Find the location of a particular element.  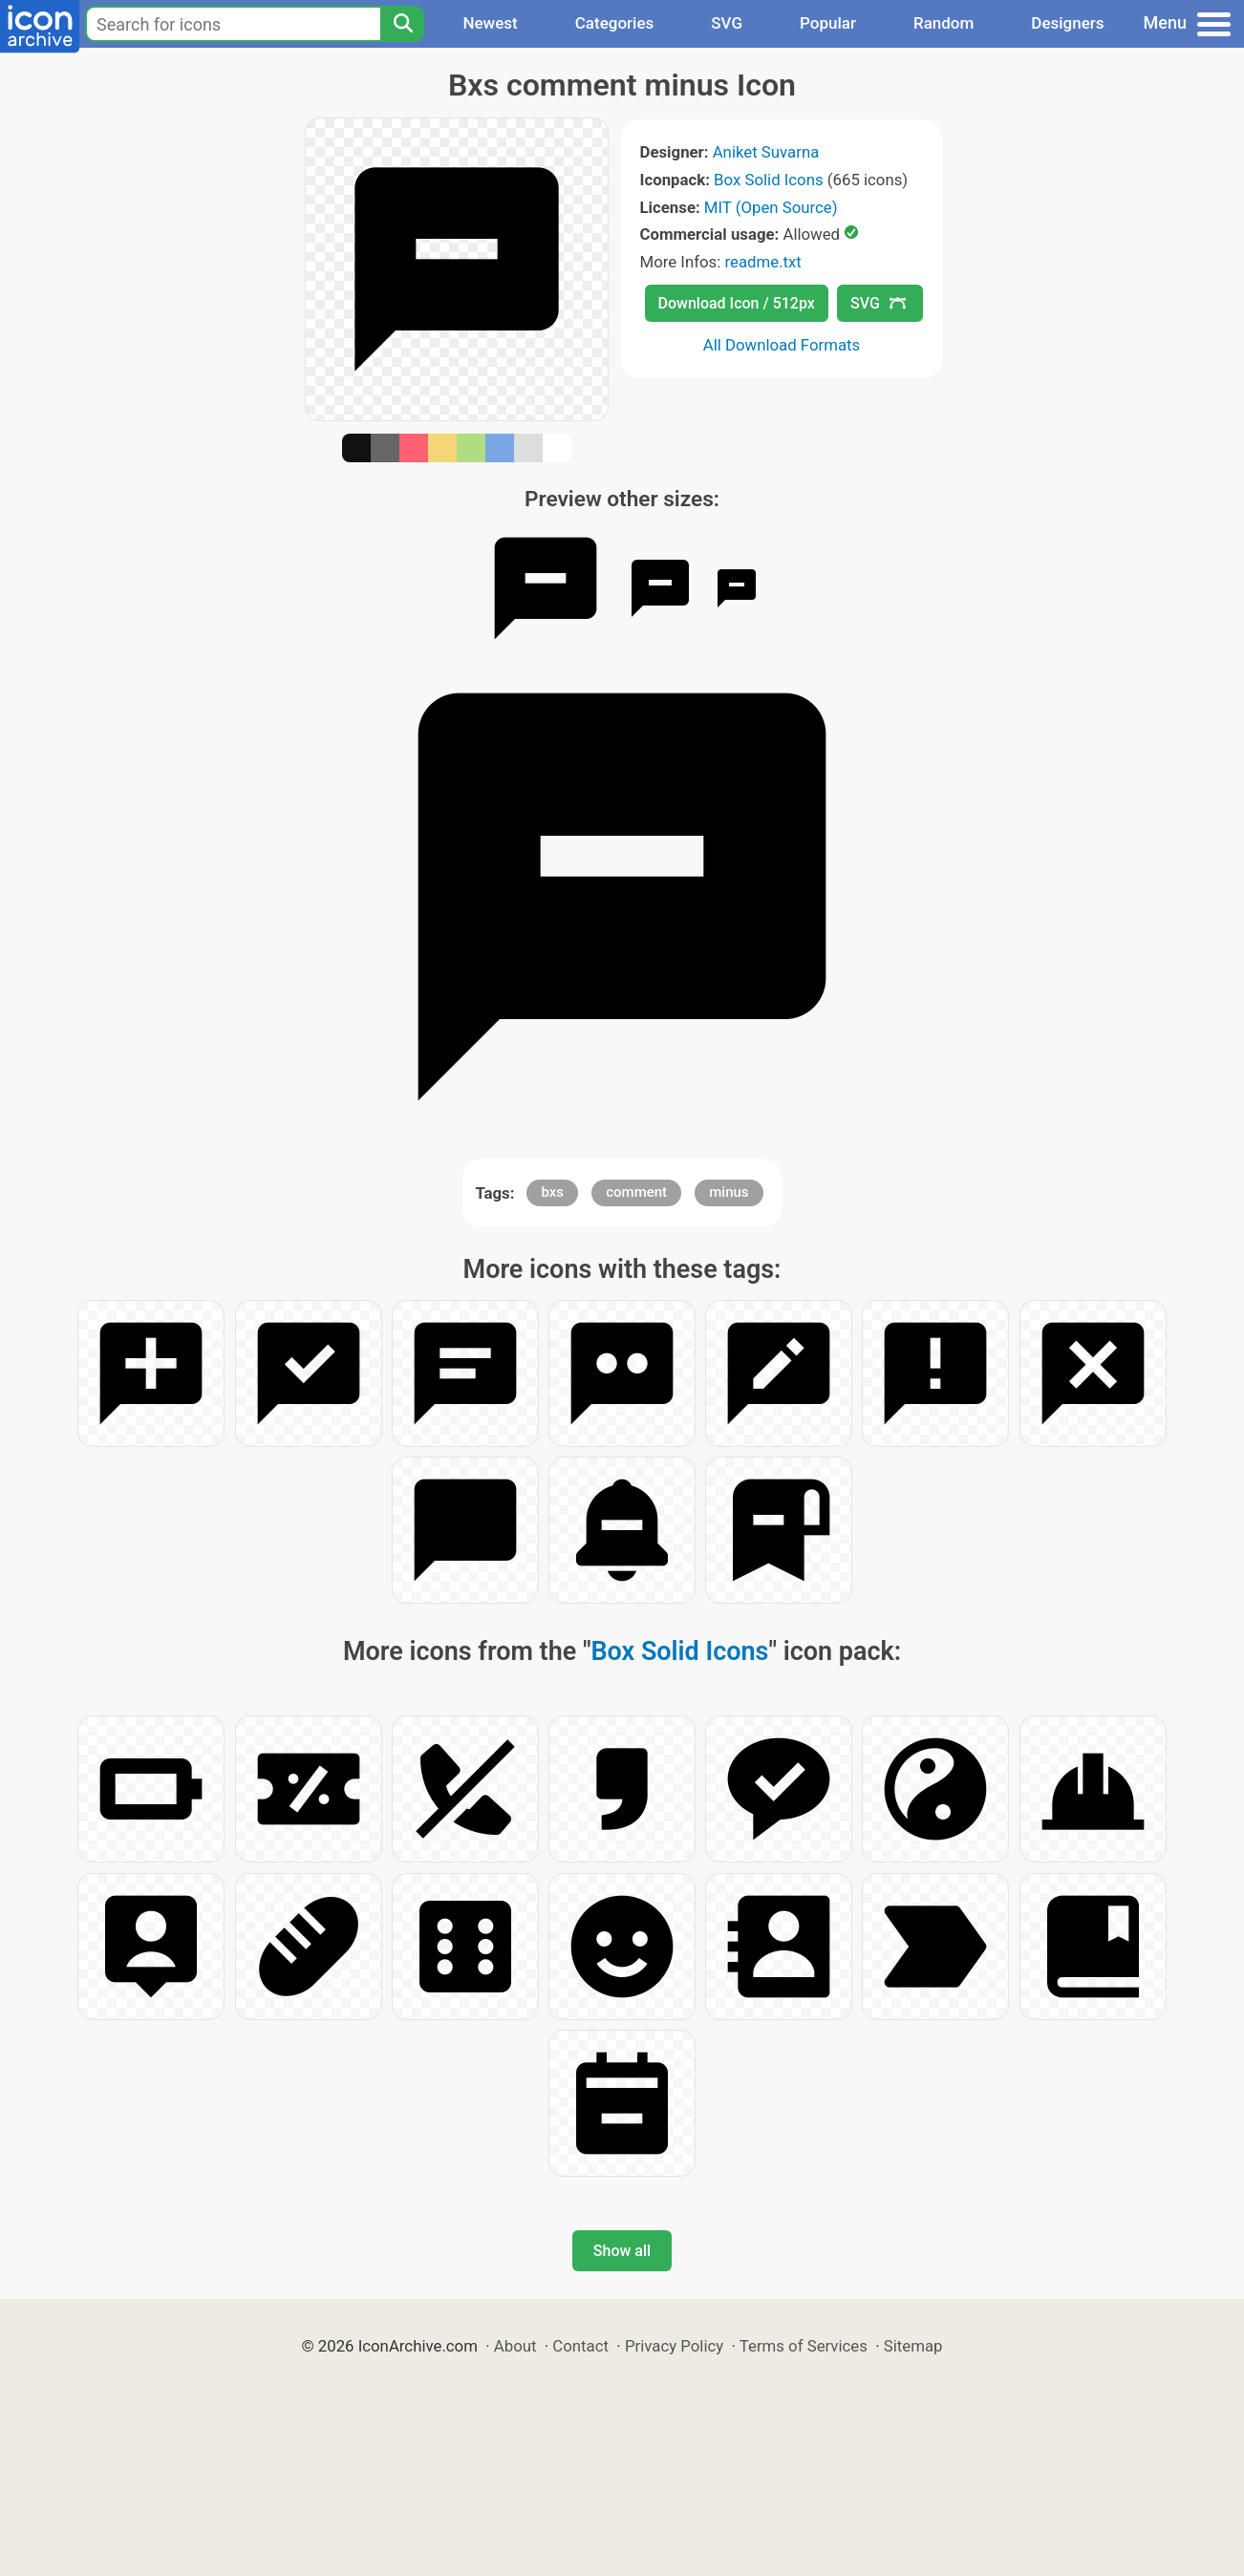

Random is located at coordinates (943, 22).